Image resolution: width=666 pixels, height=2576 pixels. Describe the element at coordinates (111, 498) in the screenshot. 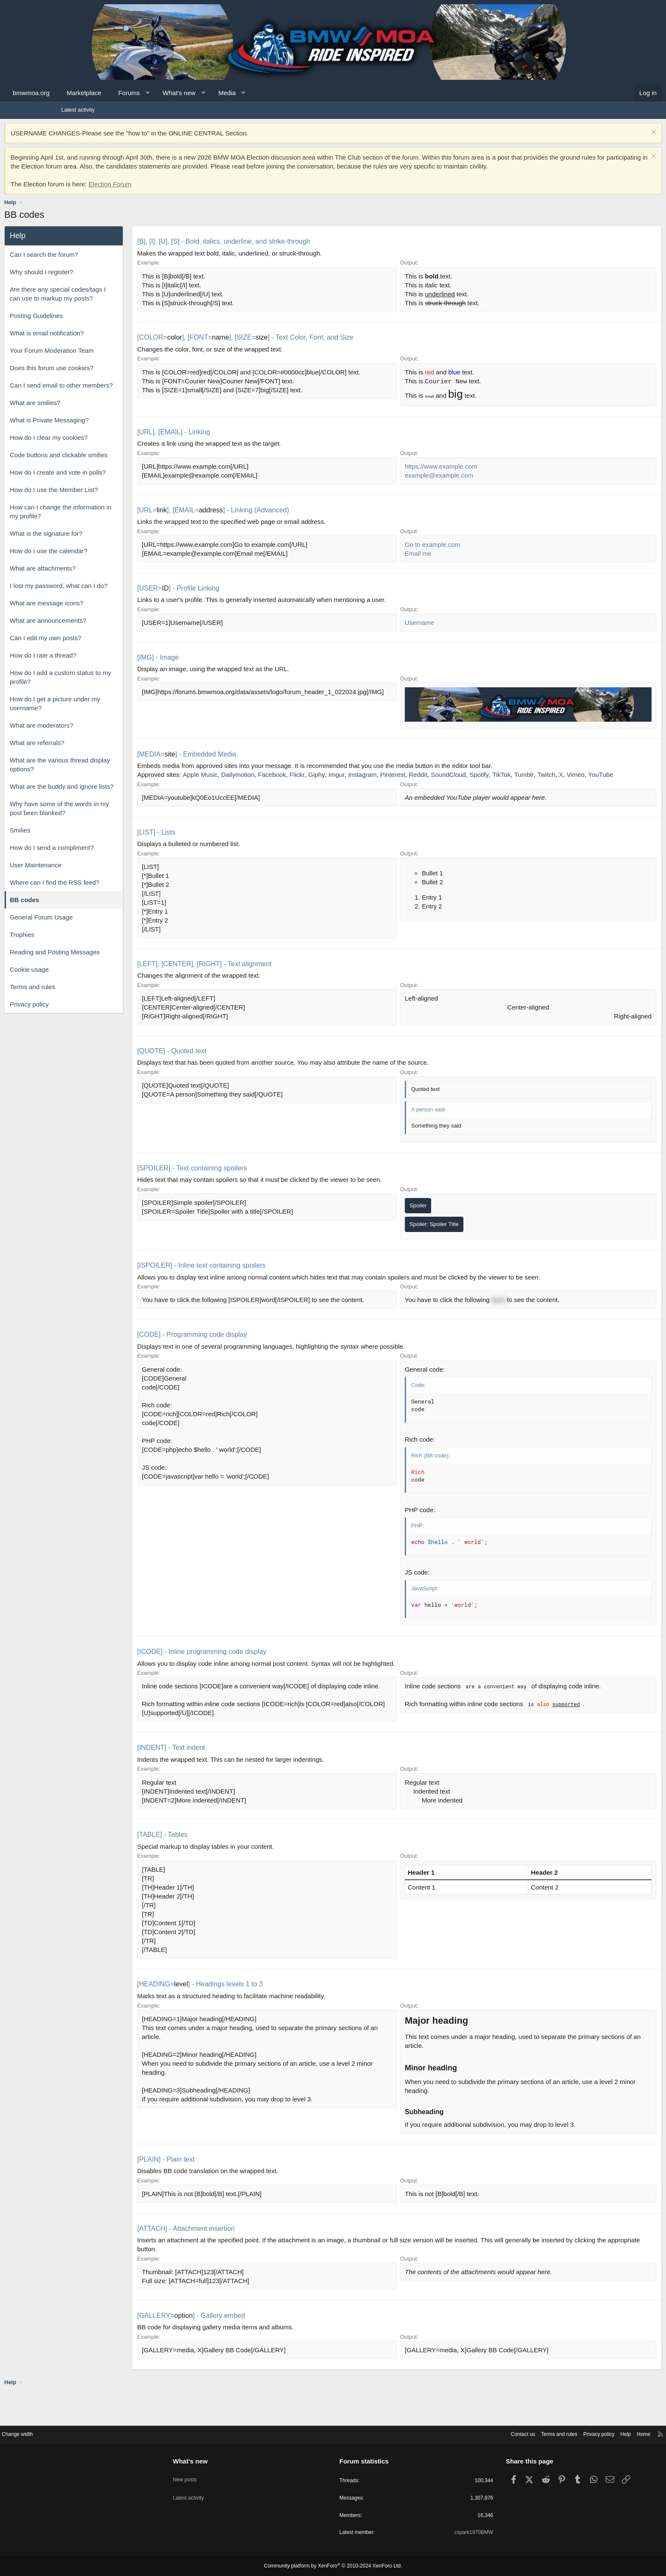

I see `How do I use the Member List?` at that location.